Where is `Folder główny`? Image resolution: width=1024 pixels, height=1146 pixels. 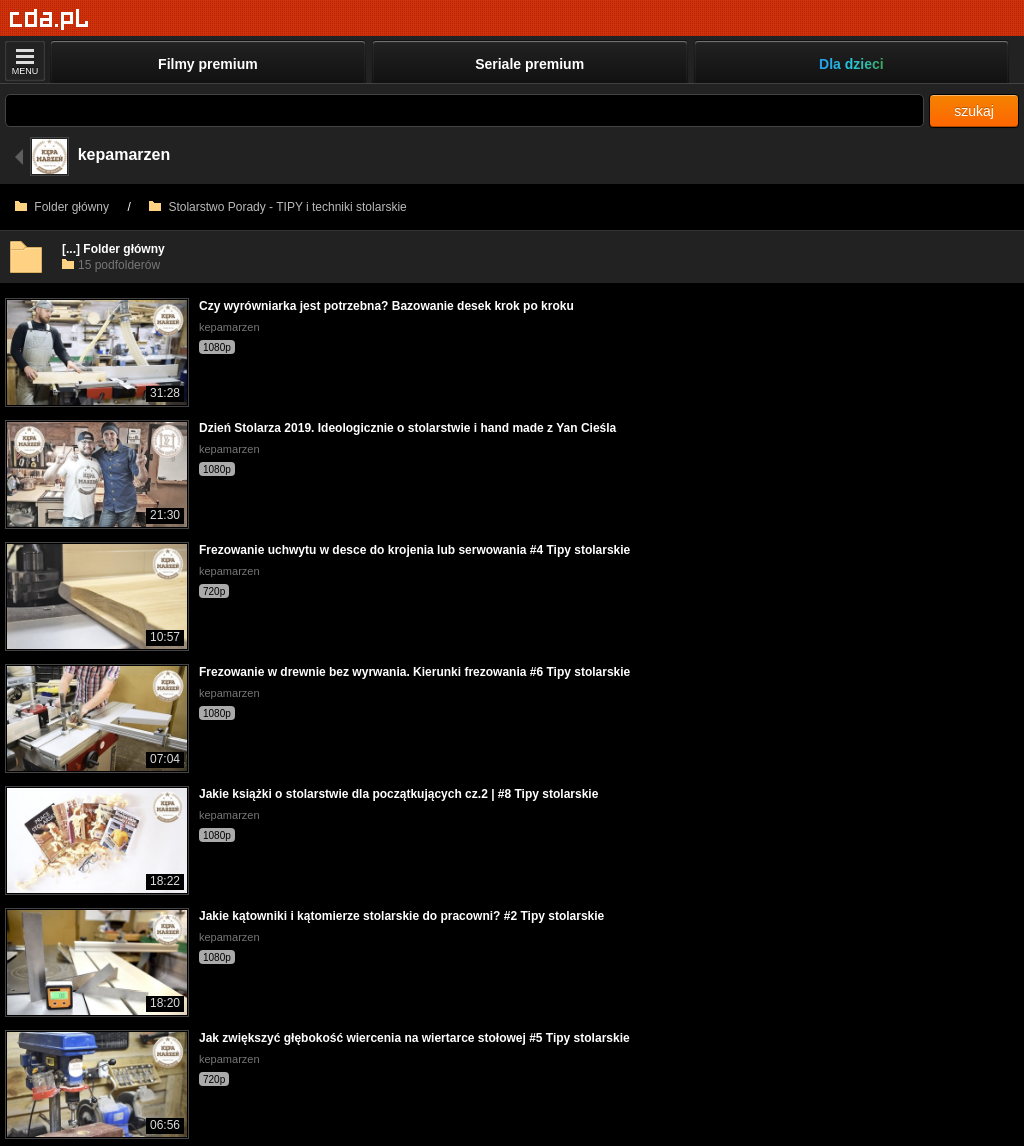 Folder główny is located at coordinates (62, 207).